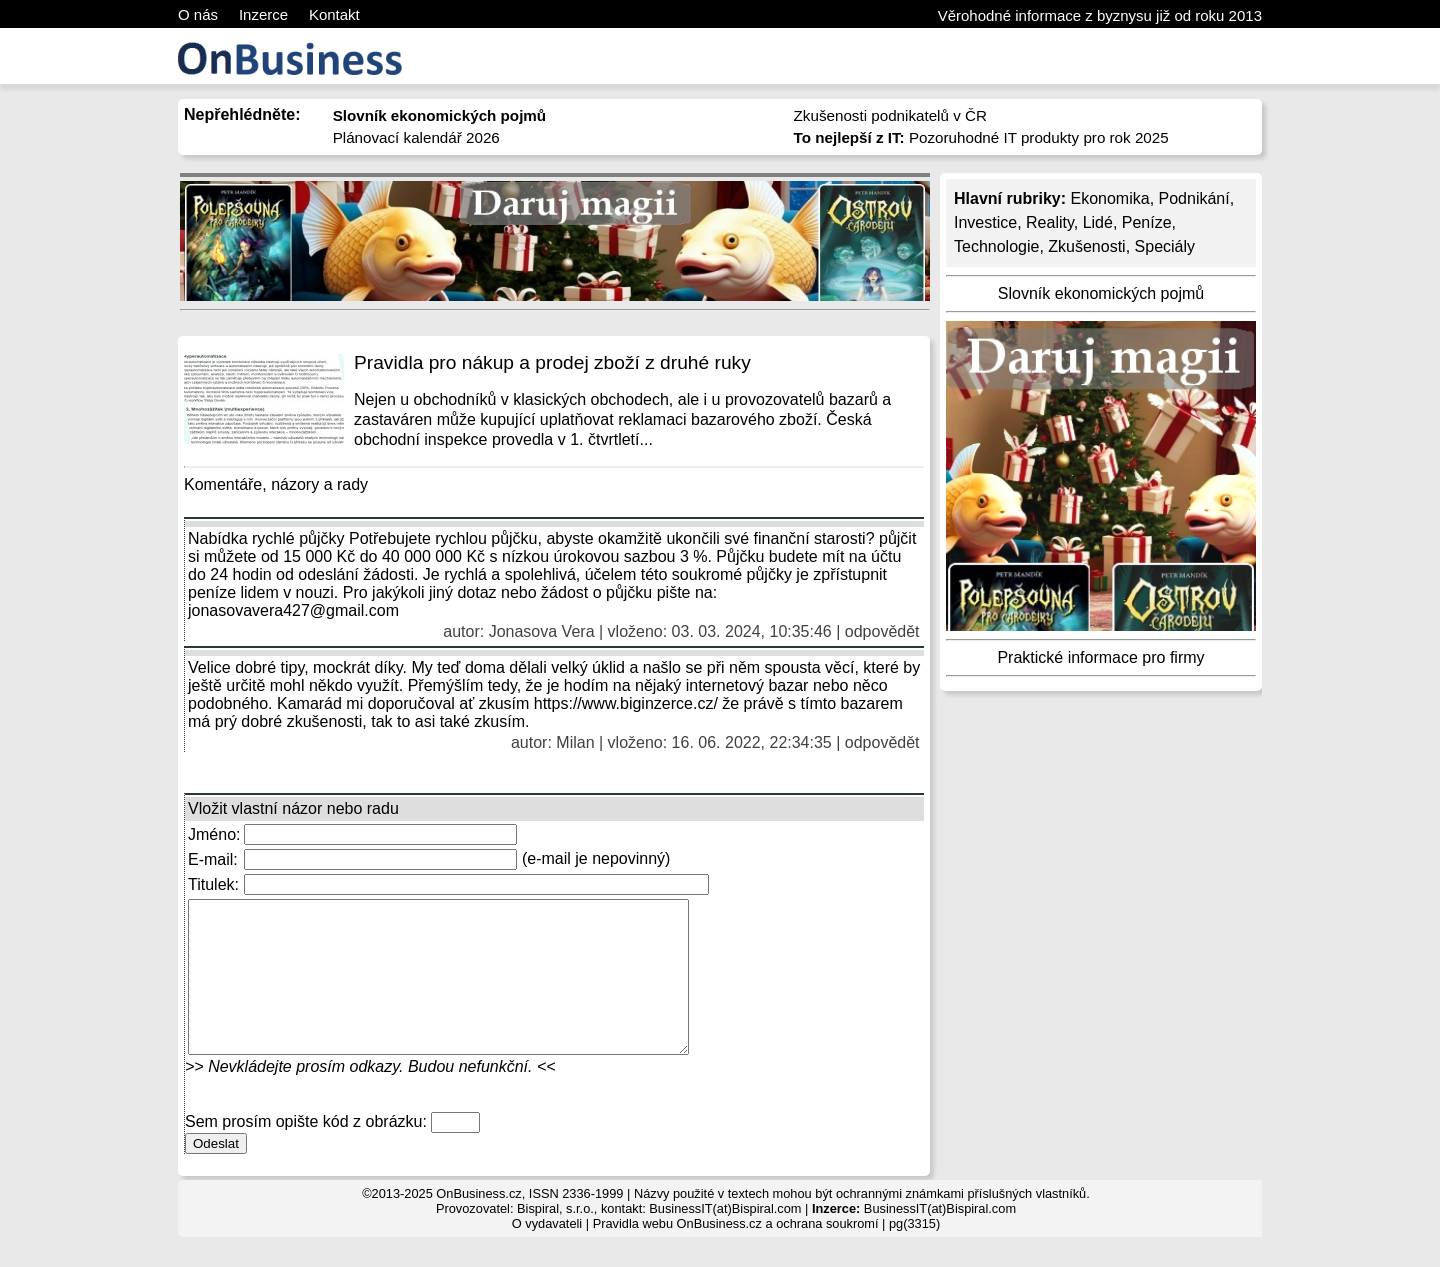 This screenshot has height=1267, width=1440. Describe the element at coordinates (1050, 222) in the screenshot. I see `Reality` at that location.